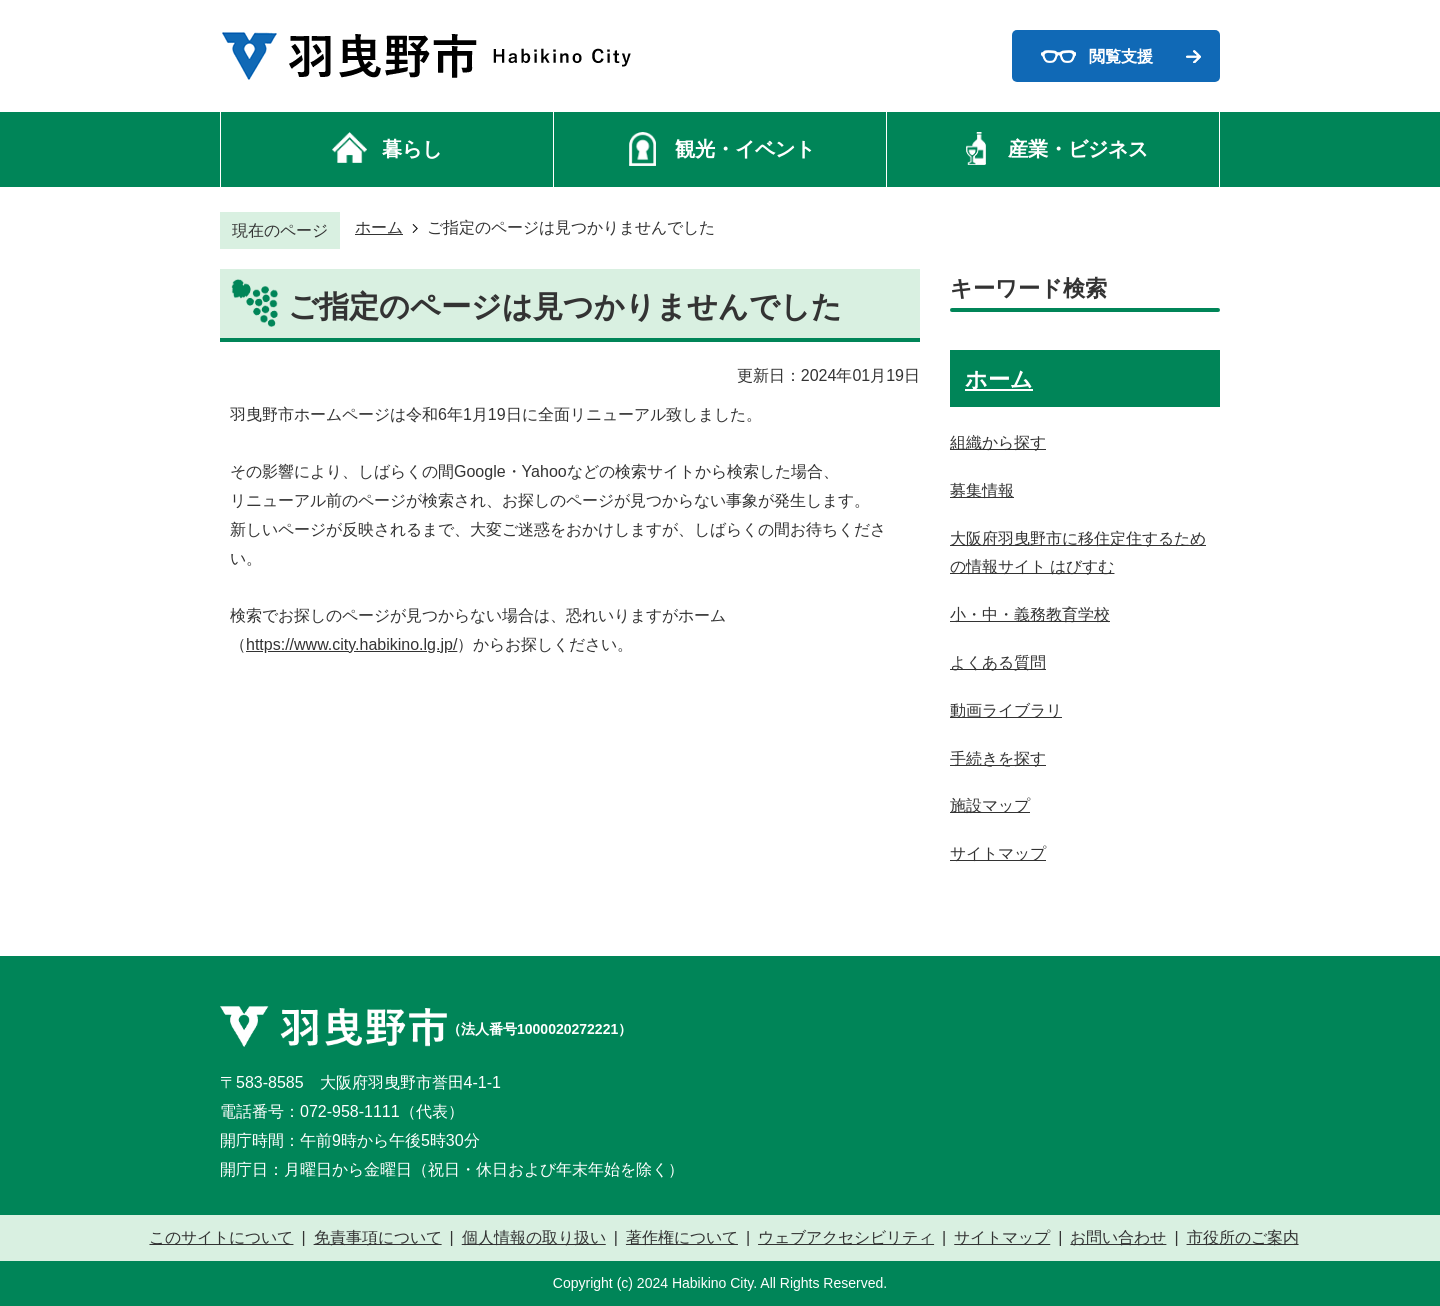 The width and height of the screenshot is (1440, 1306). I want to click on 動画ライブラリ, so click(1006, 710).